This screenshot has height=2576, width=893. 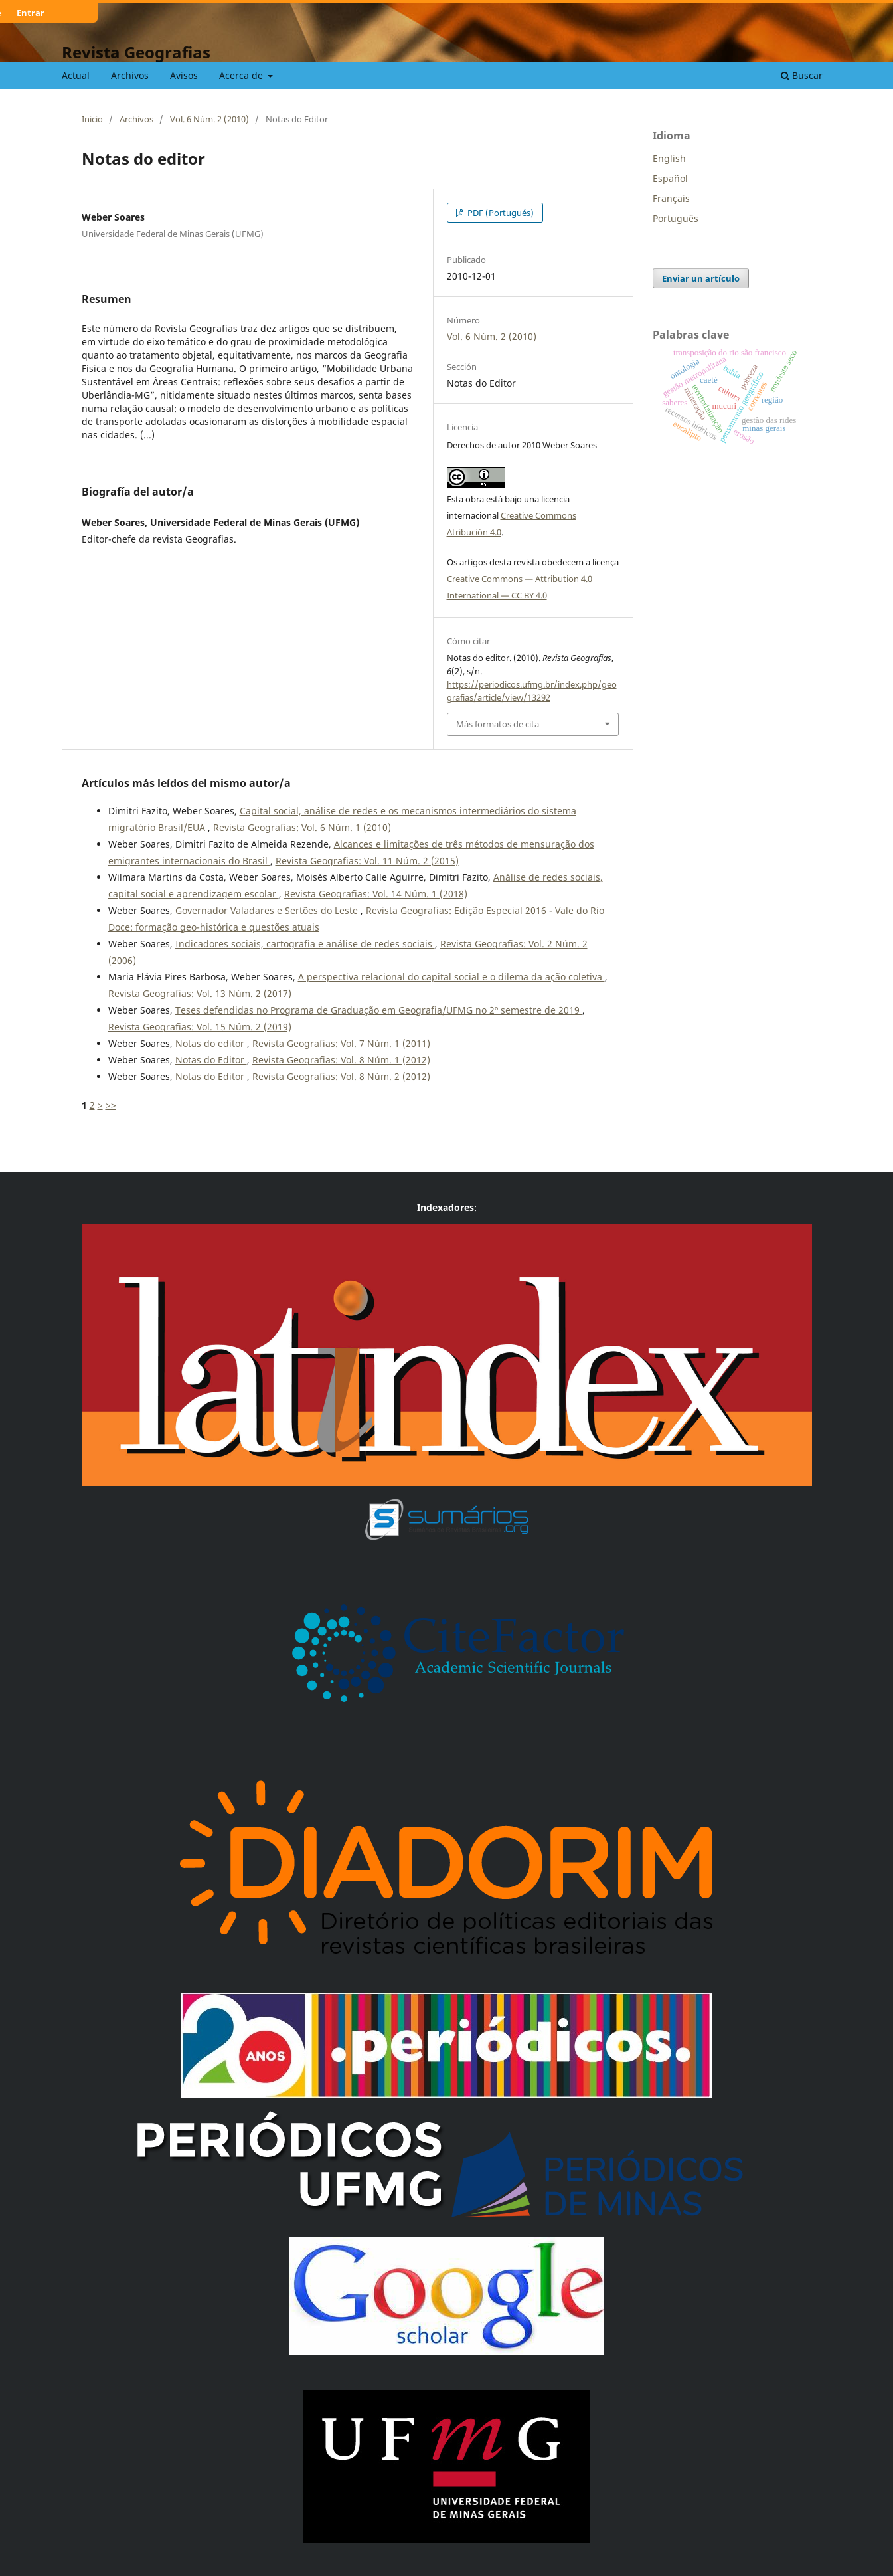 I want to click on Revista Geografias, so click(x=136, y=52).